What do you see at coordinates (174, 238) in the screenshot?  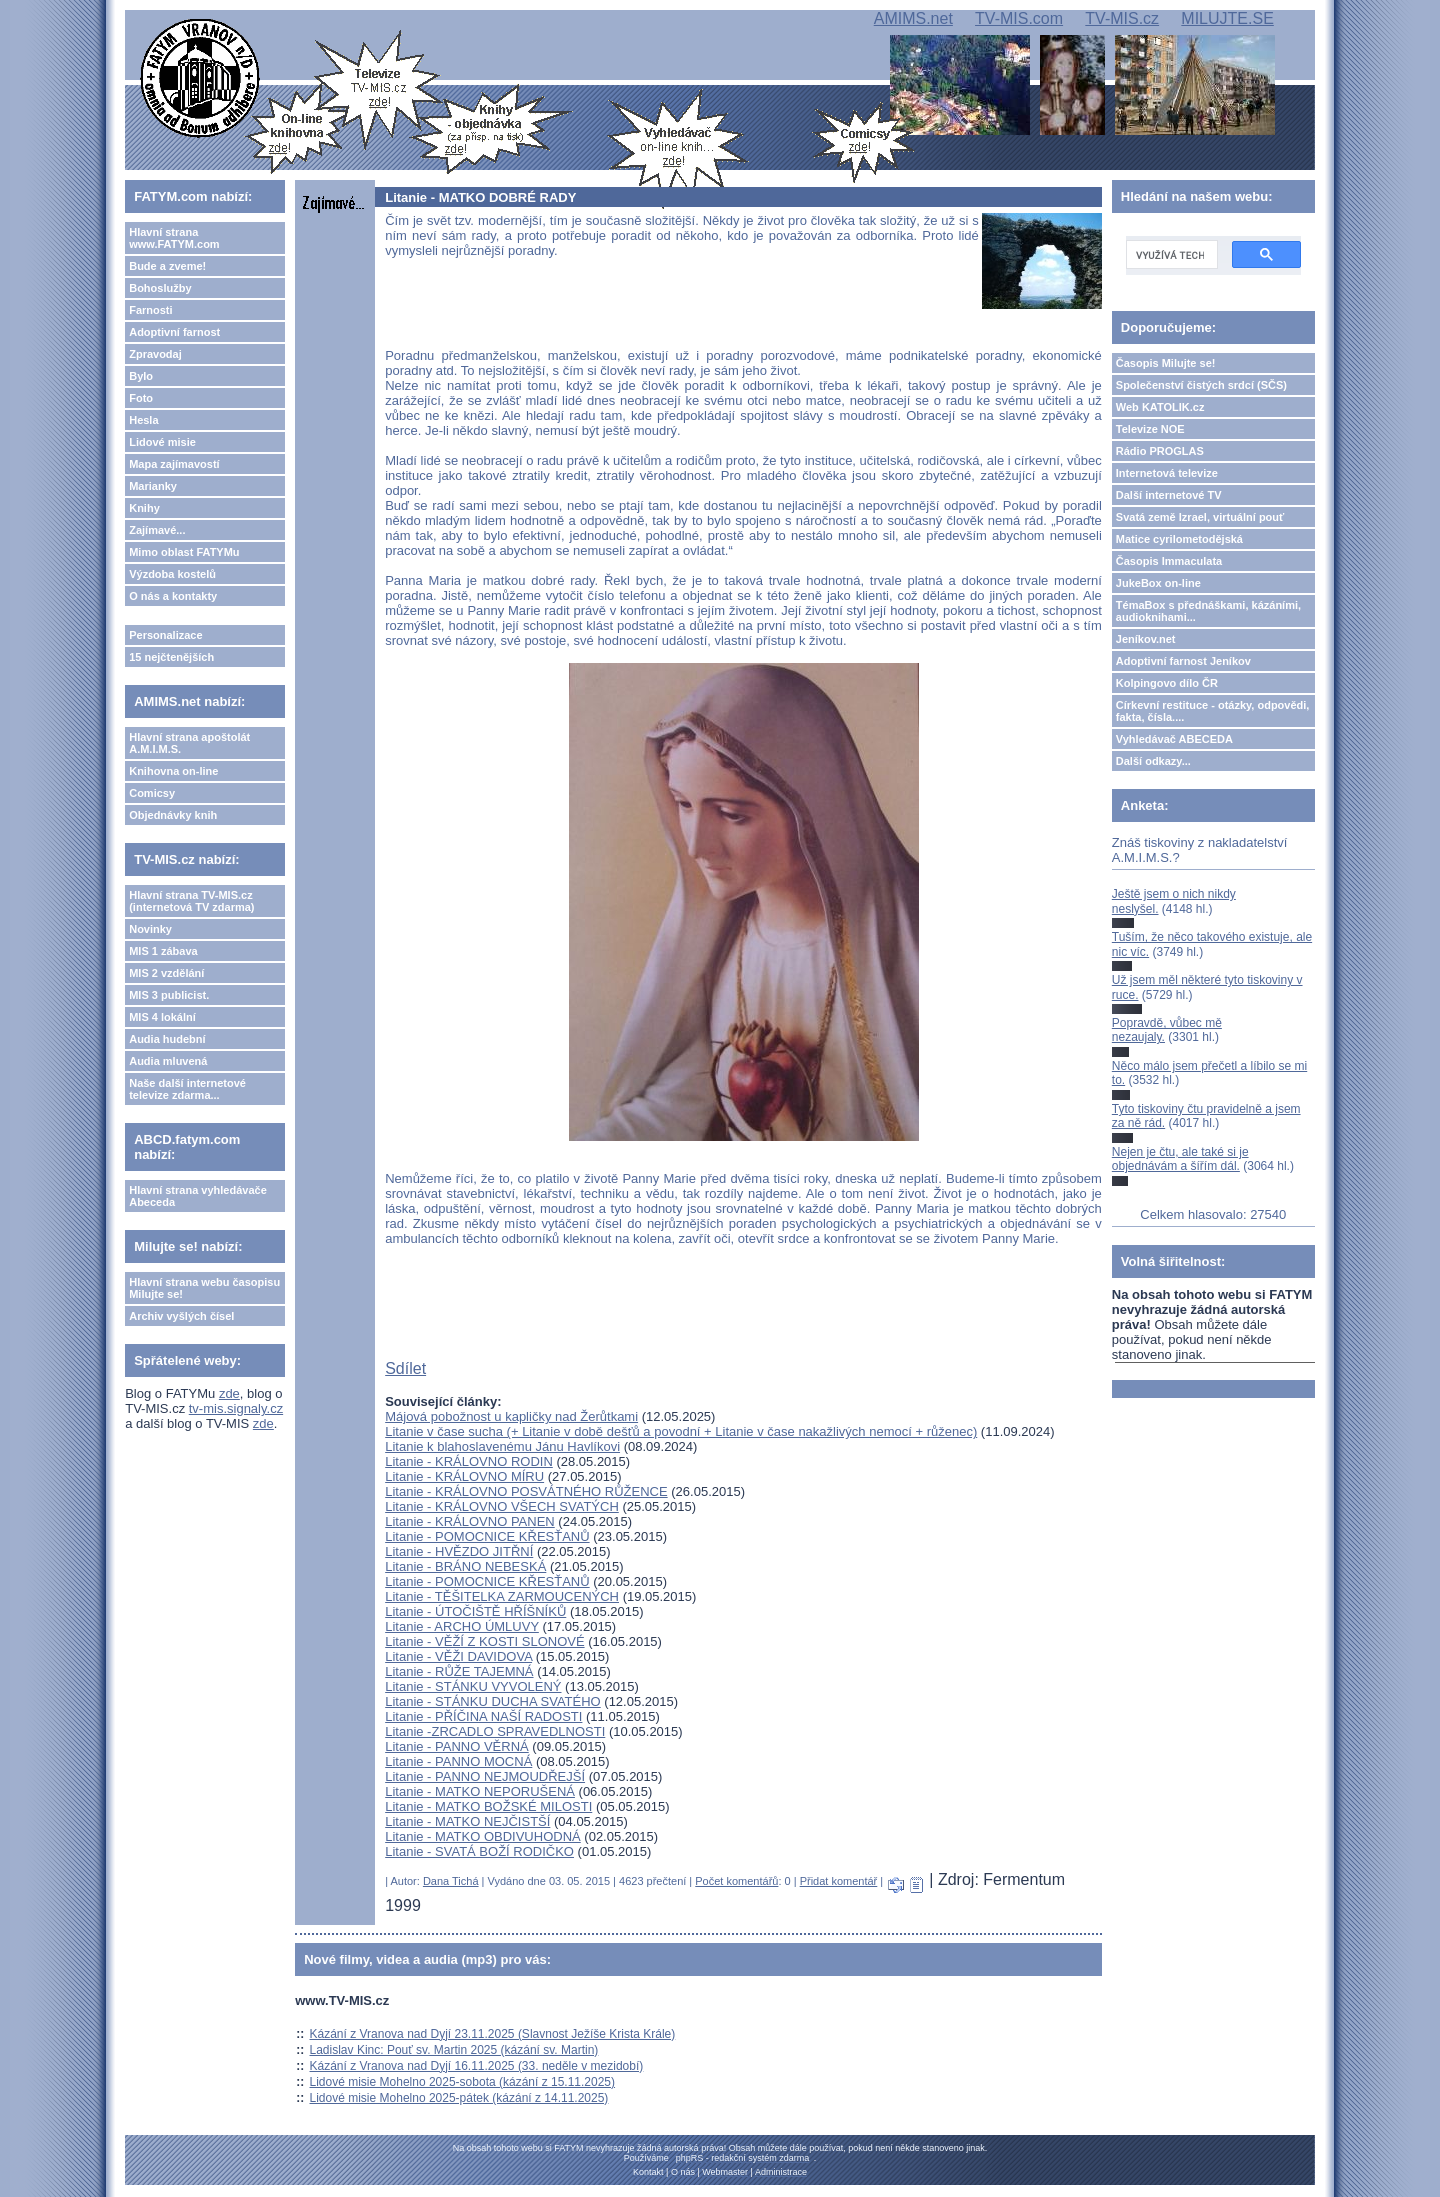 I see `Hlavní strana www.FATYM.com` at bounding box center [174, 238].